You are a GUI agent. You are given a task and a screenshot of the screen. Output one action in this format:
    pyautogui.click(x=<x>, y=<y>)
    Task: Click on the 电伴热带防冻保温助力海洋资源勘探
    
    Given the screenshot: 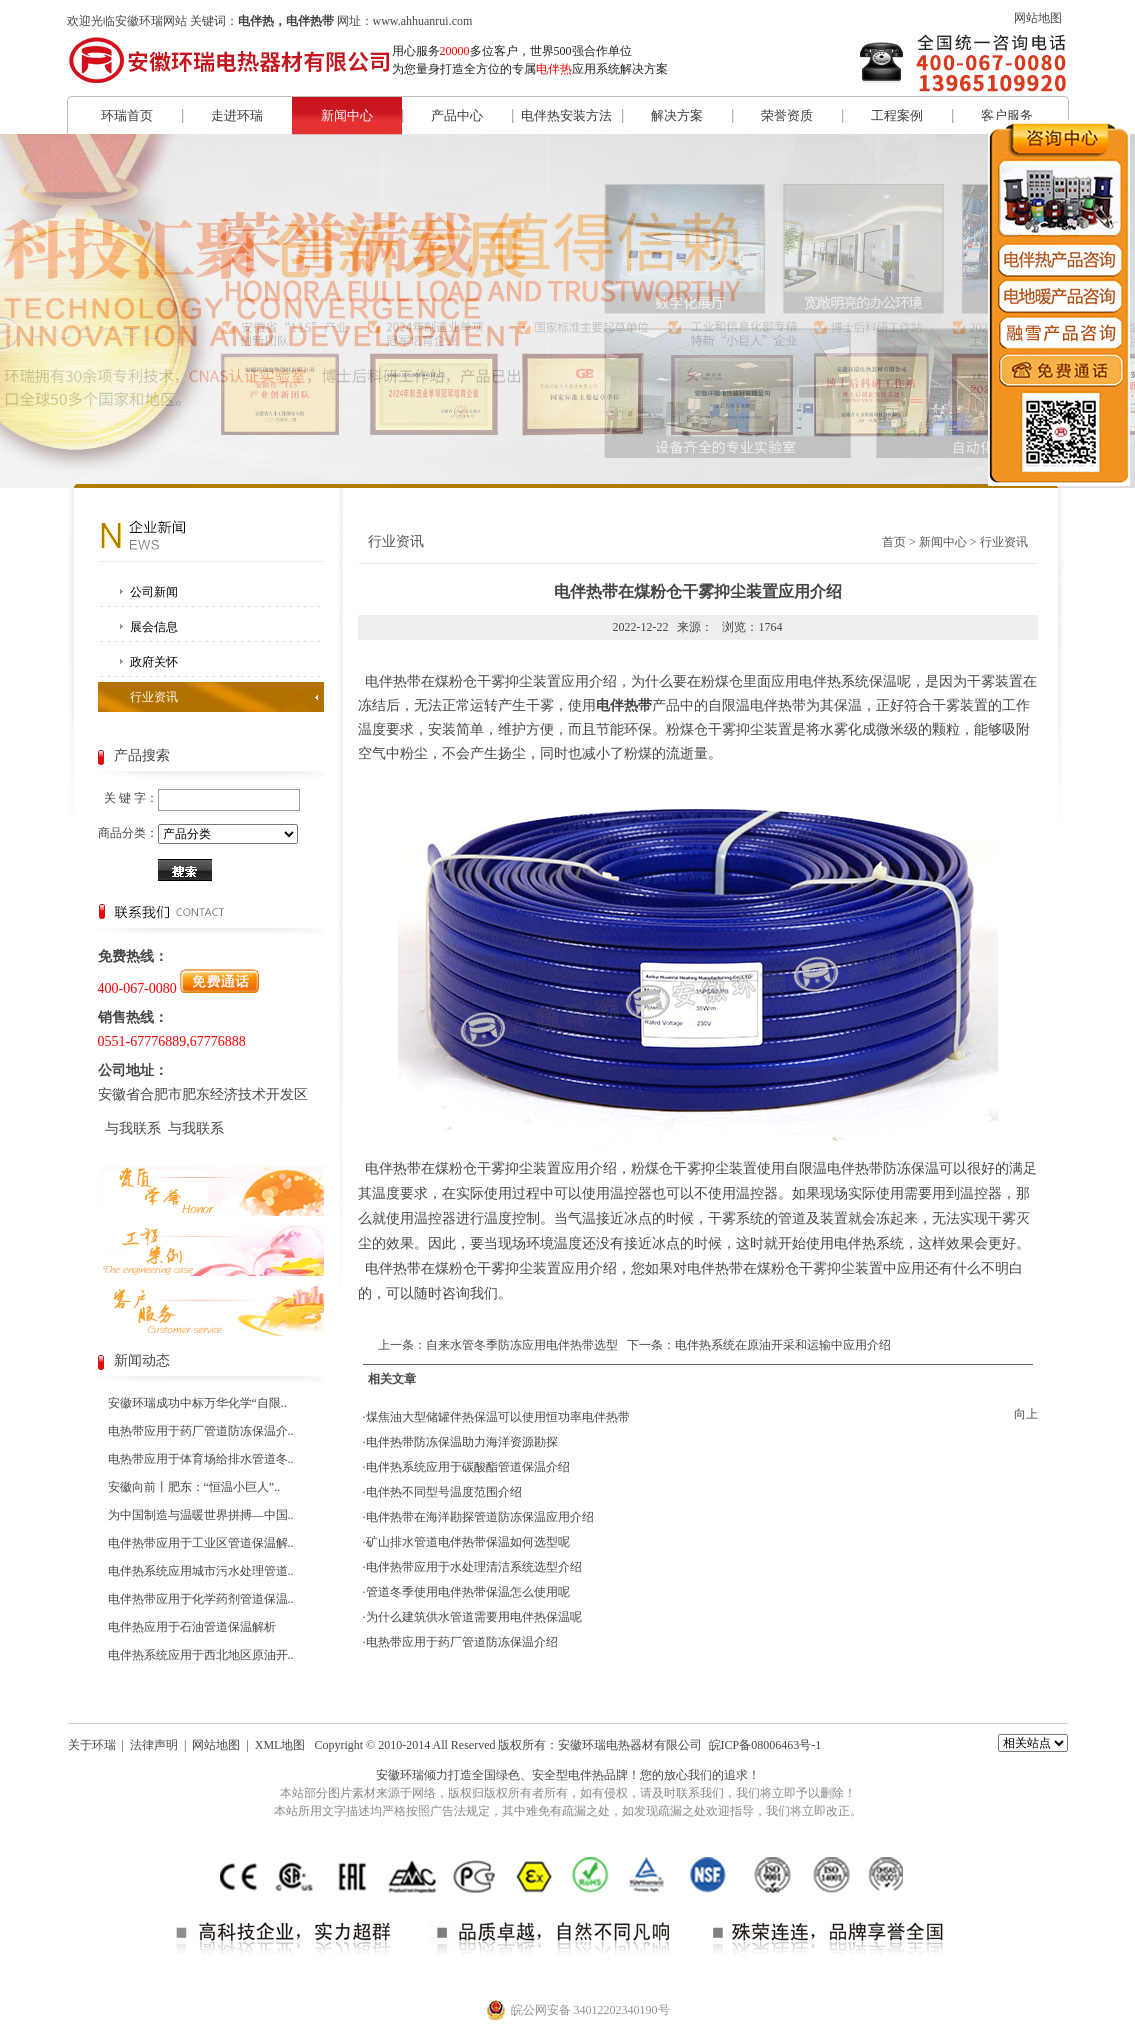 What is the action you would take?
    pyautogui.click(x=462, y=1442)
    